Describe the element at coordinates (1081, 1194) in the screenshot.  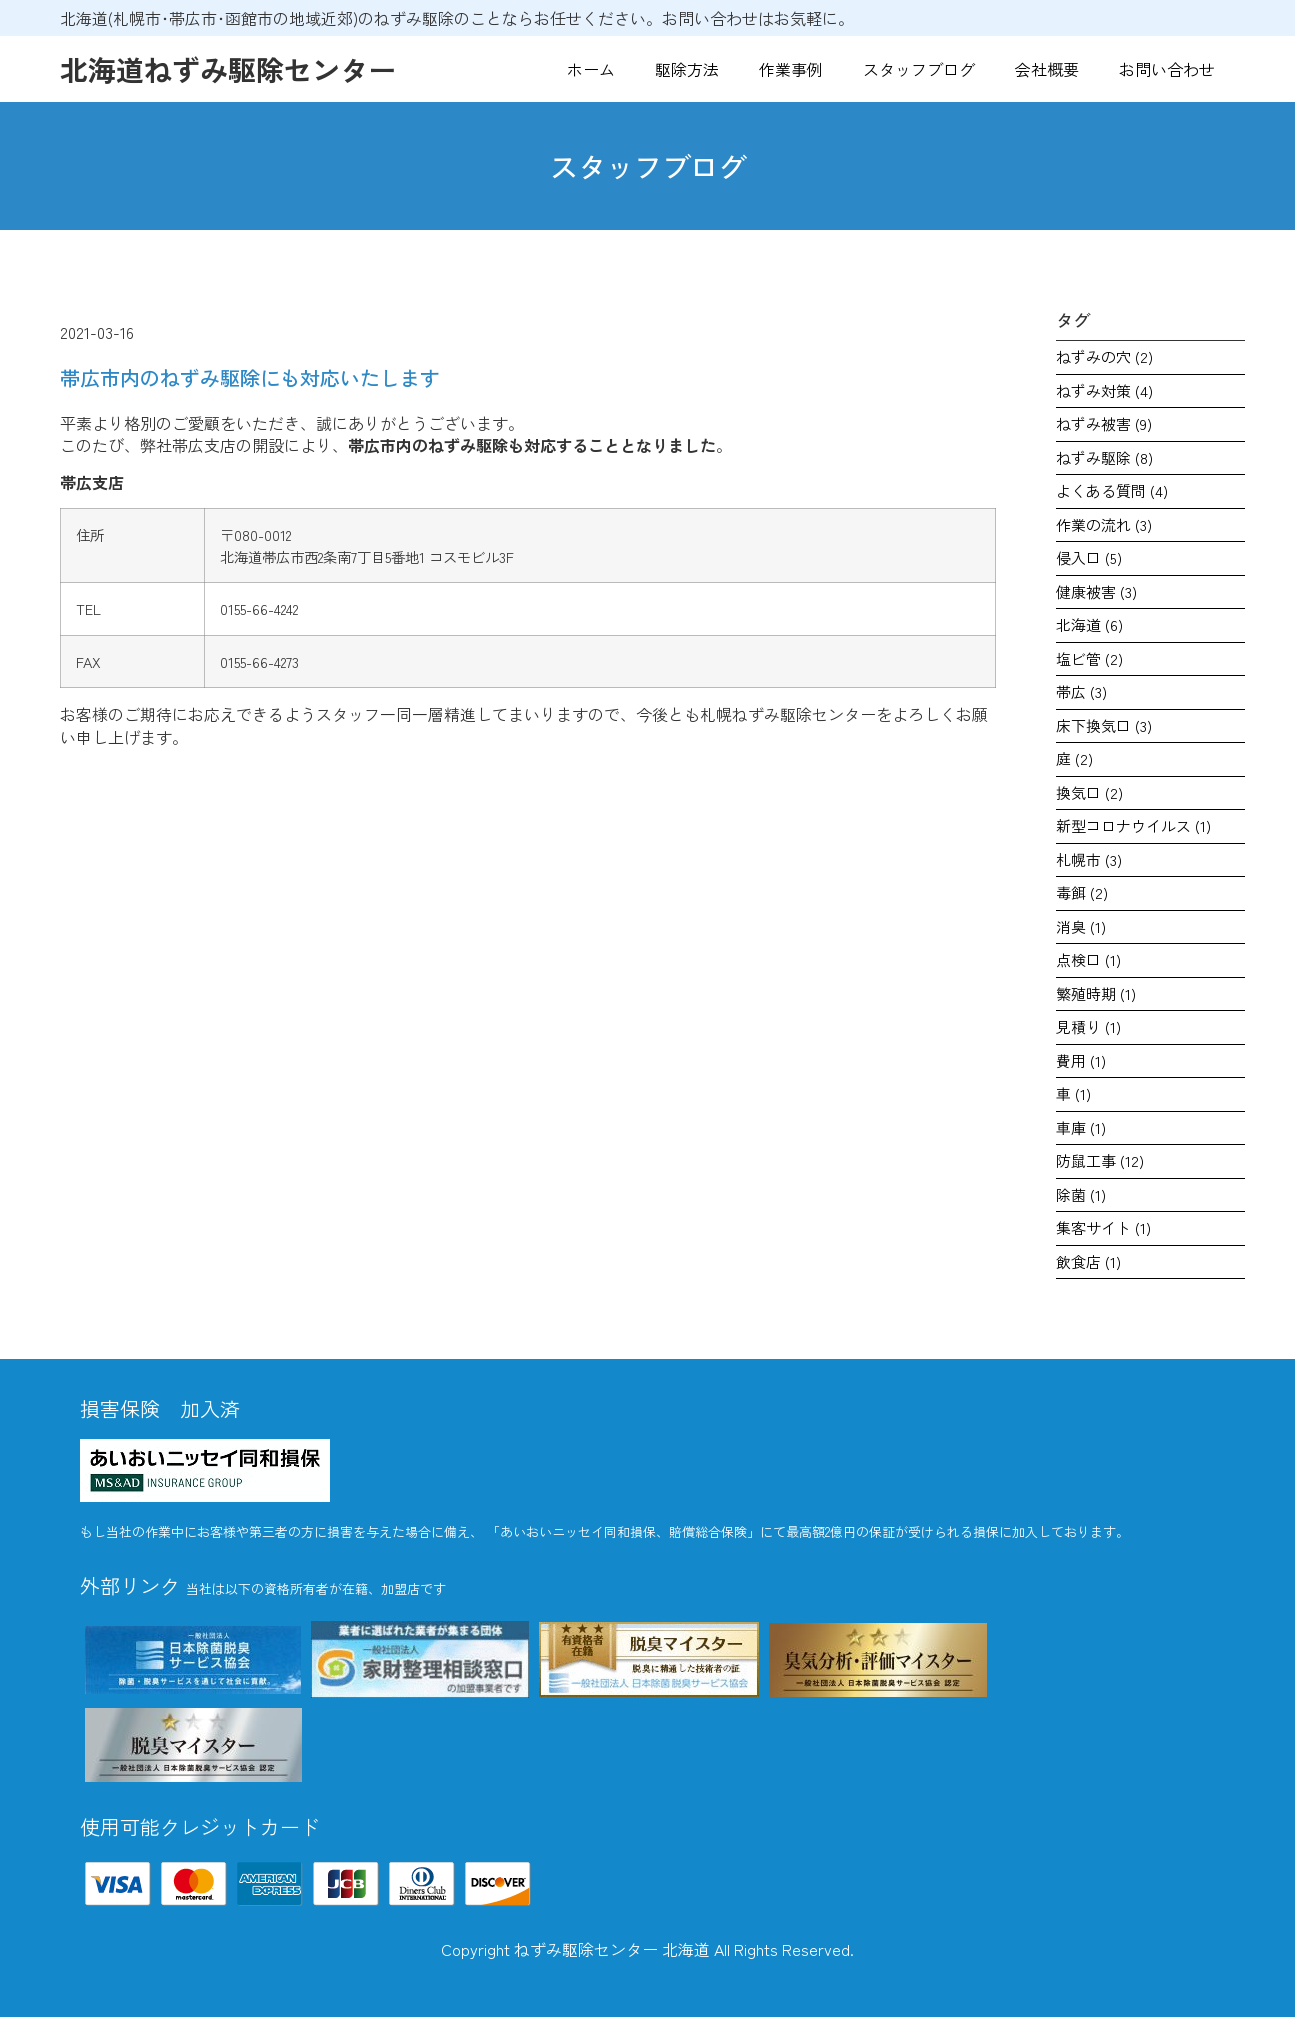
I see `除菌 [除菌 (1個の項目)]` at that location.